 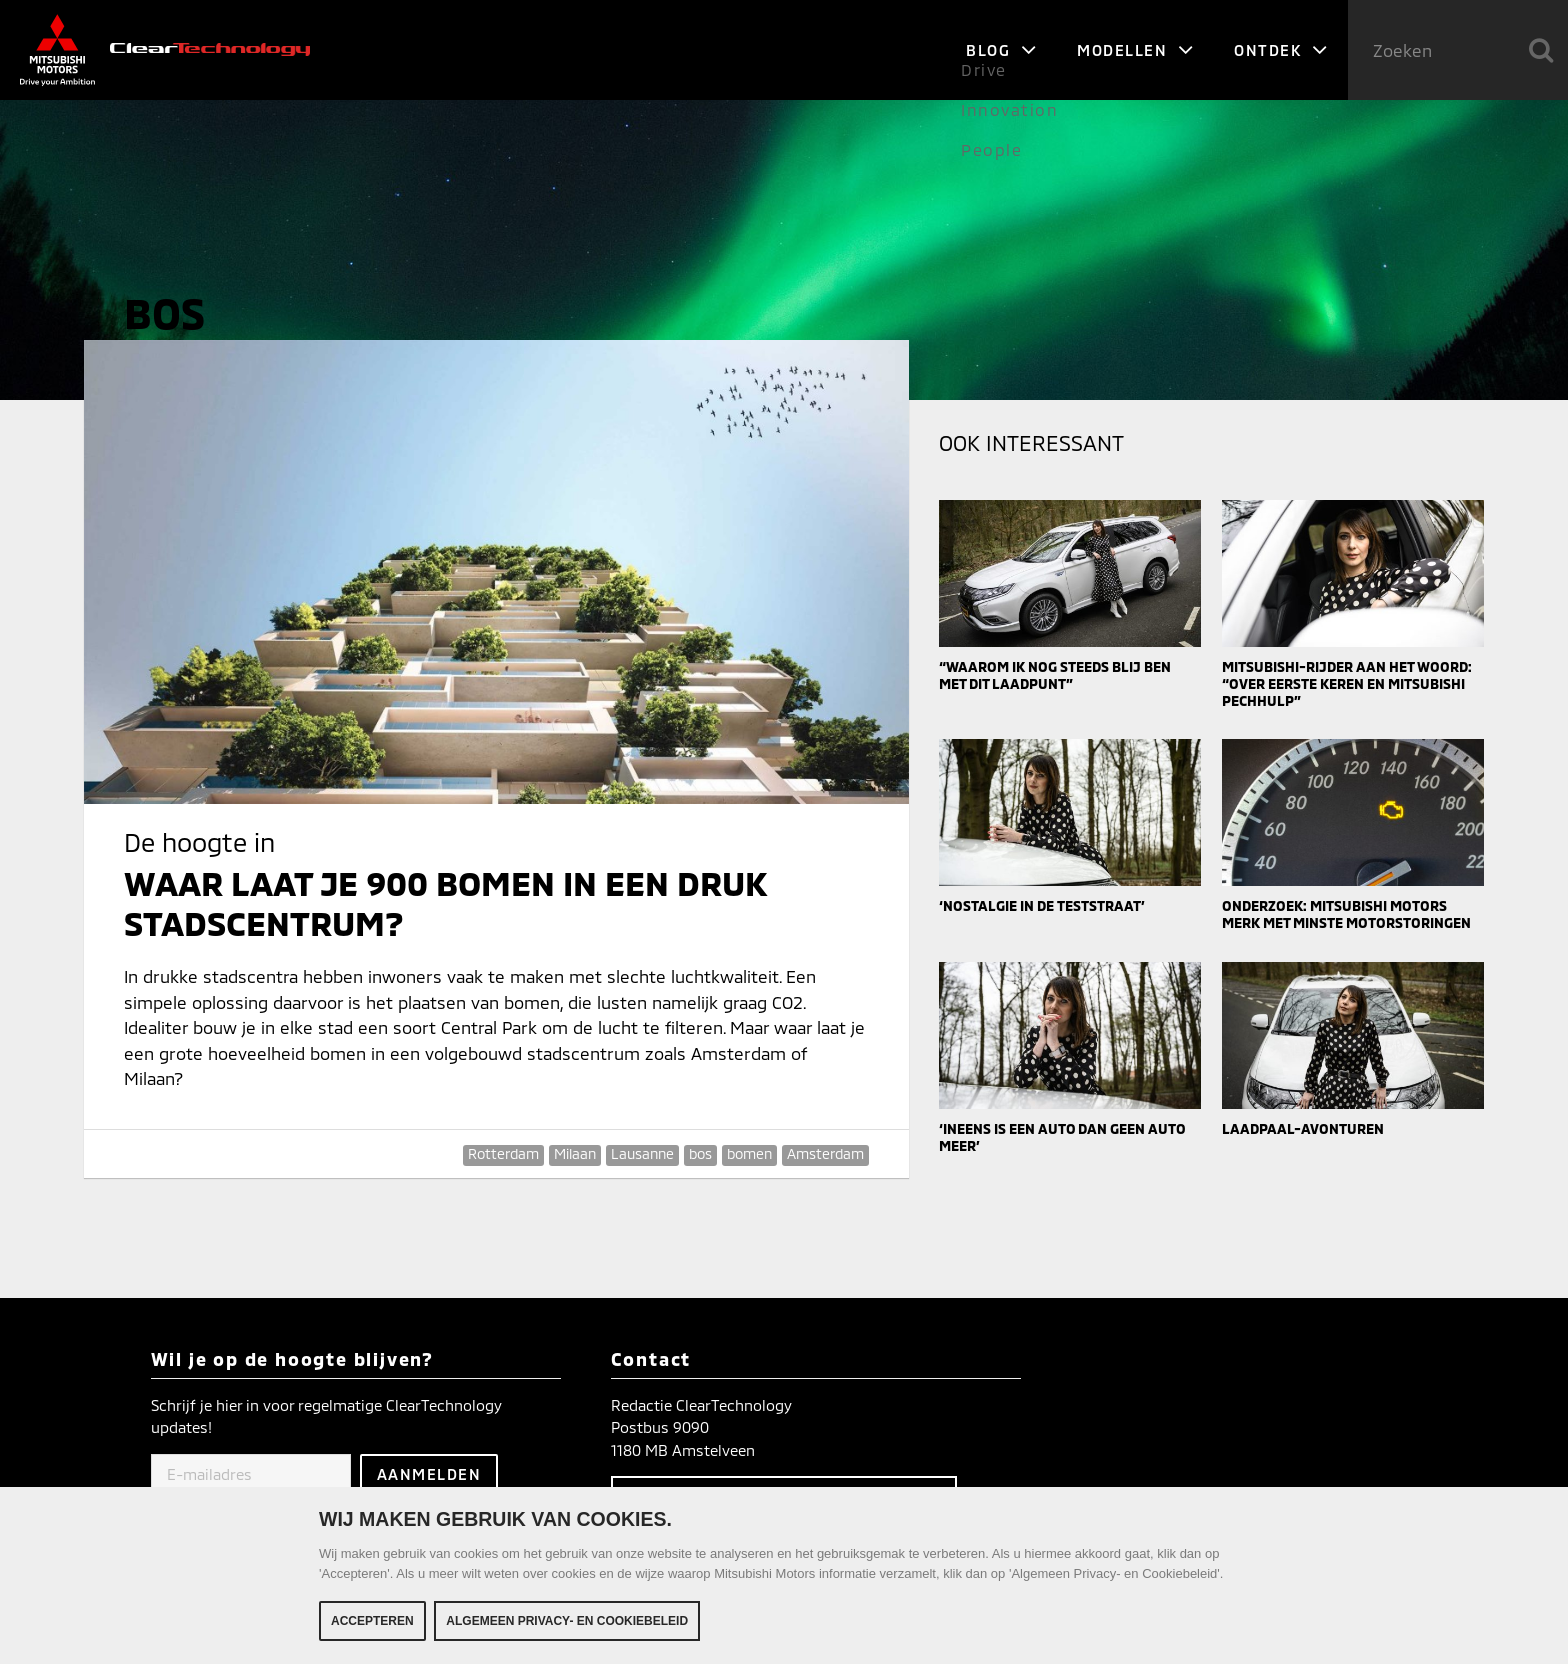 I want to click on Blog, so click(x=1001, y=50).